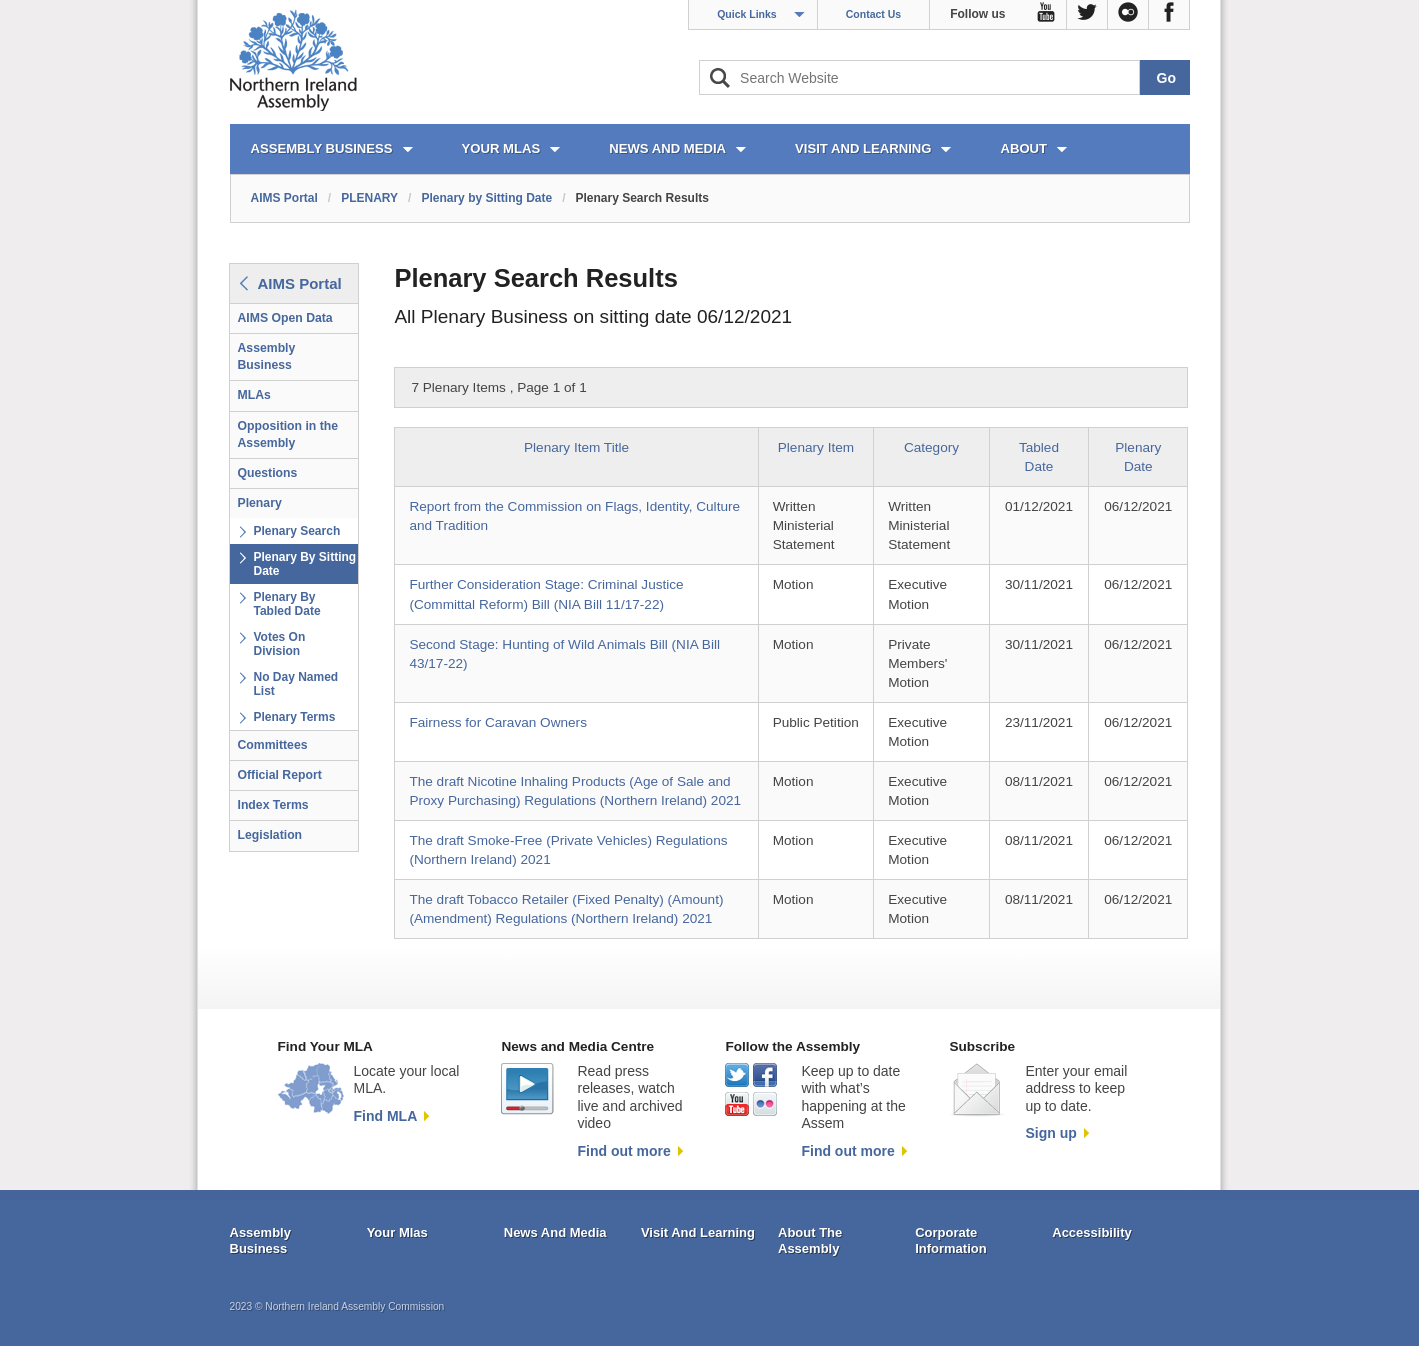 The height and width of the screenshot is (1346, 1419). Describe the element at coordinates (254, 395) in the screenshot. I see `MLAs` at that location.